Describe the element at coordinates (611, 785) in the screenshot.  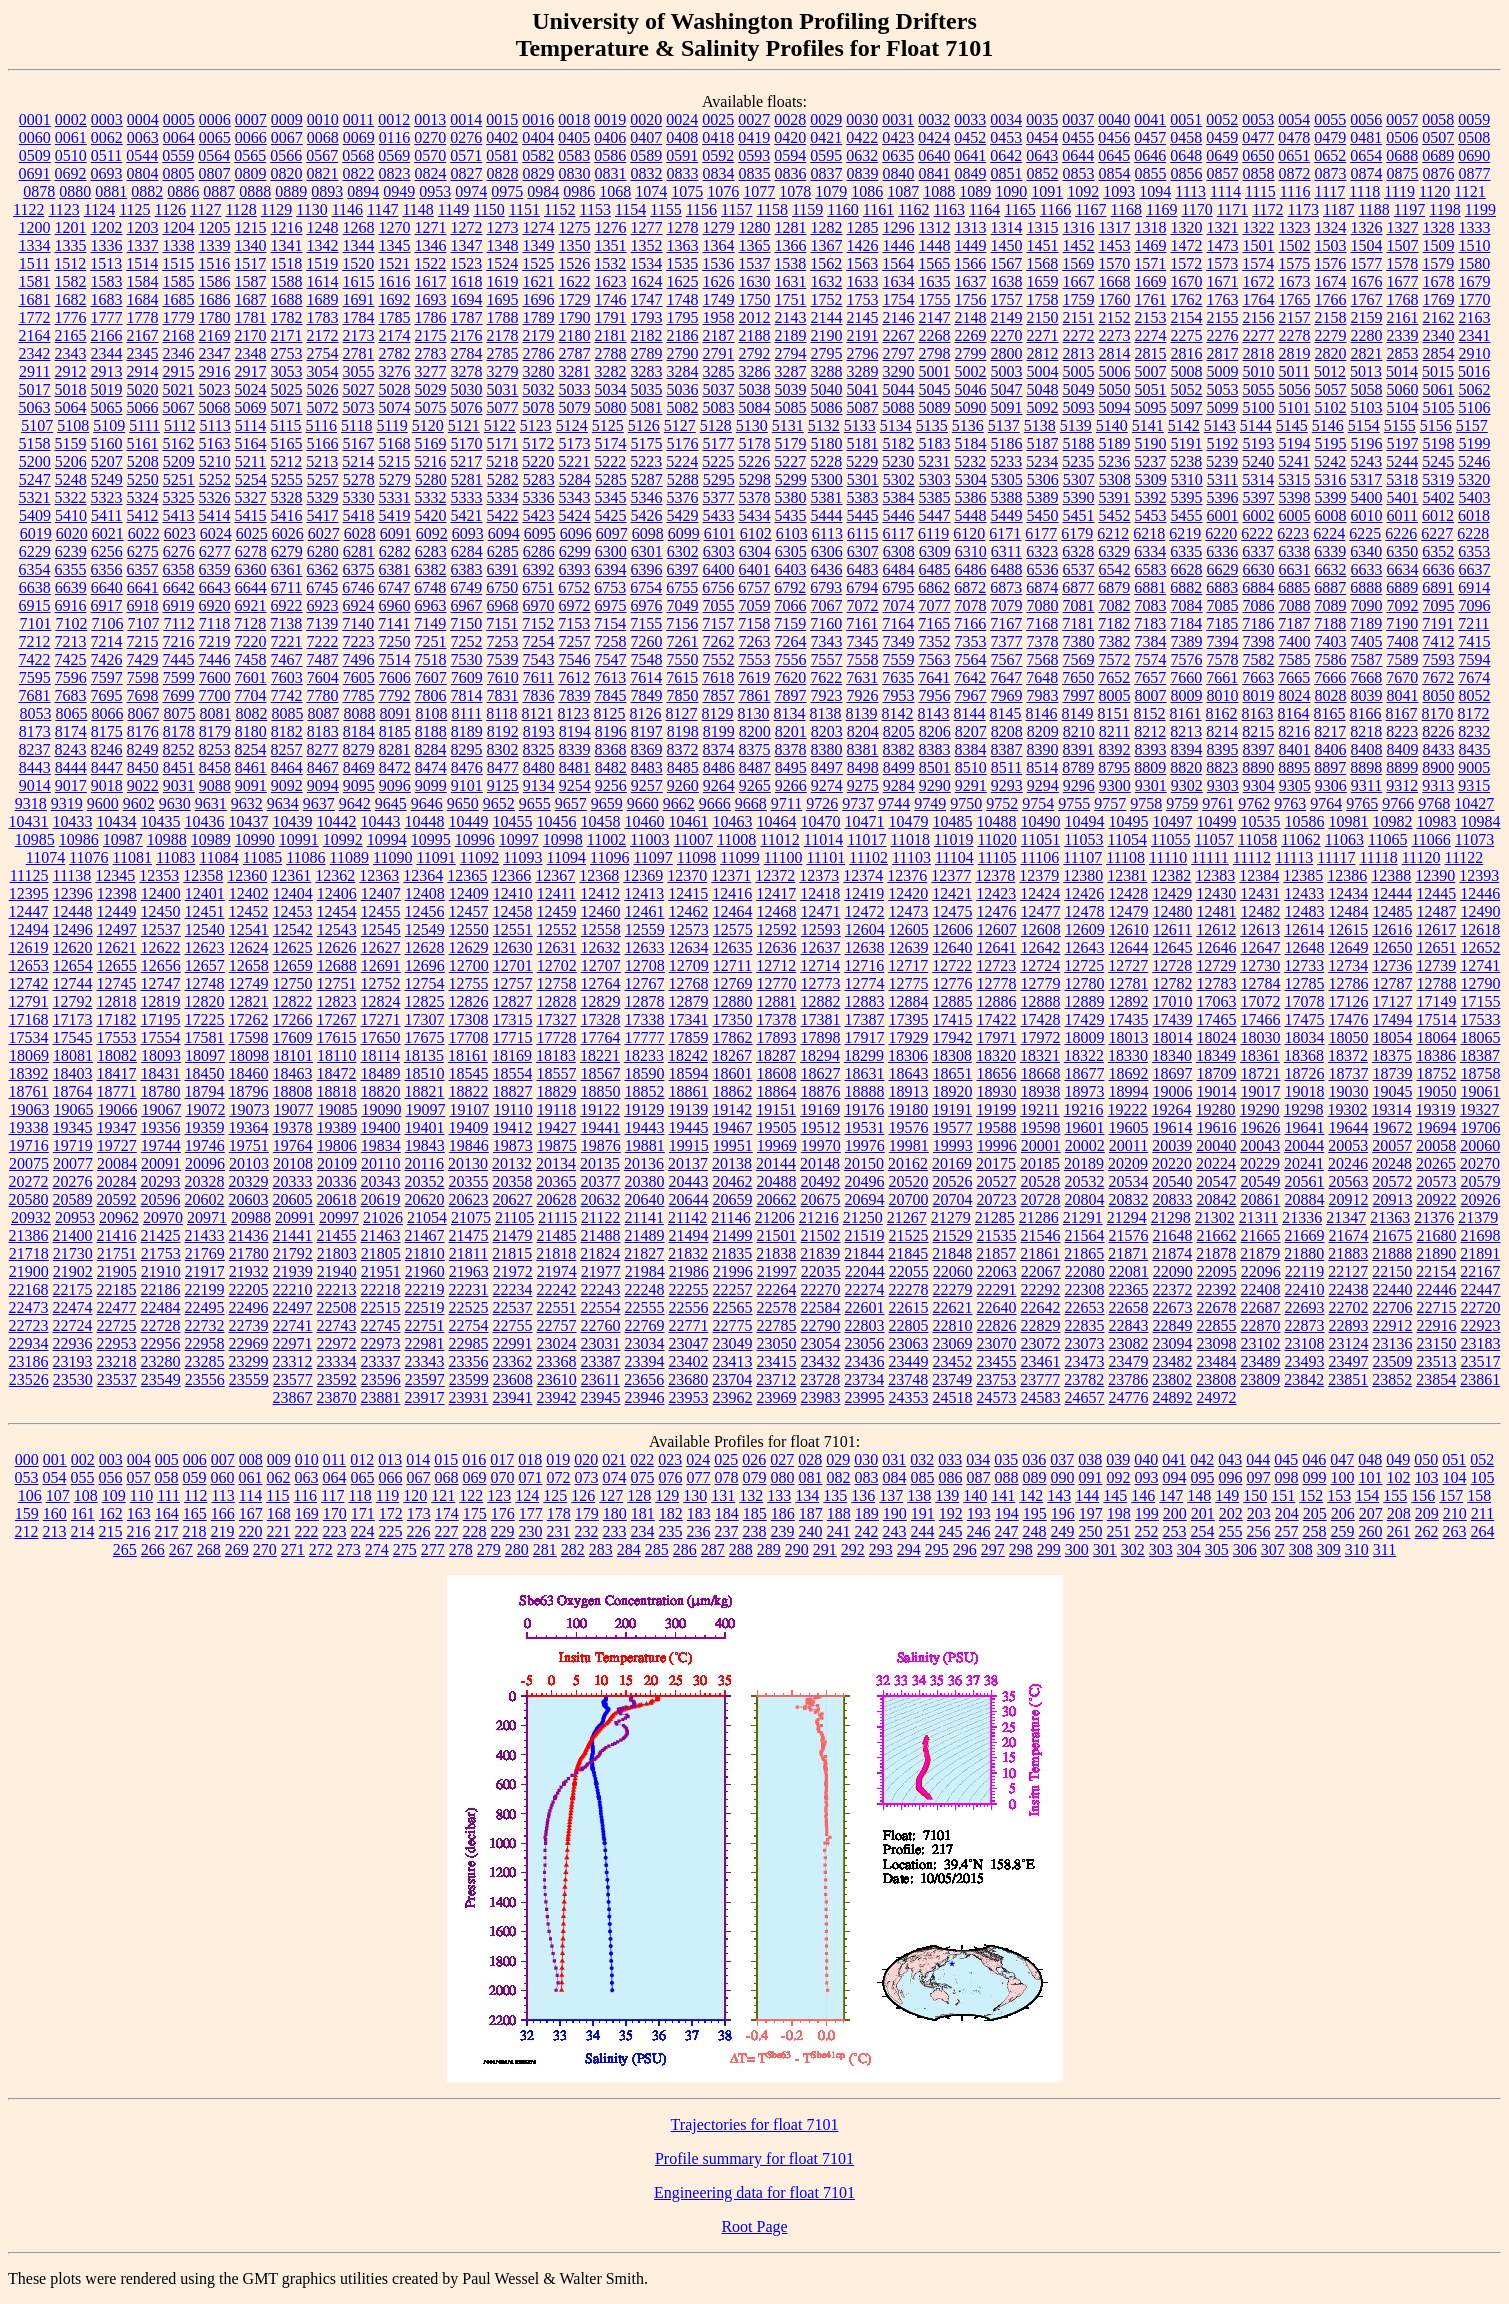
I see `9256` at that location.